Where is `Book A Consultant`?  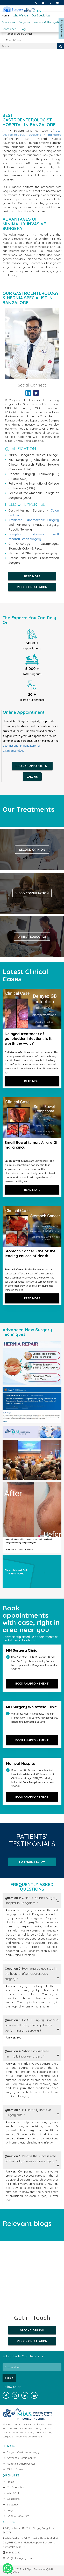
Book A Consultant is located at coordinates (18, 2515).